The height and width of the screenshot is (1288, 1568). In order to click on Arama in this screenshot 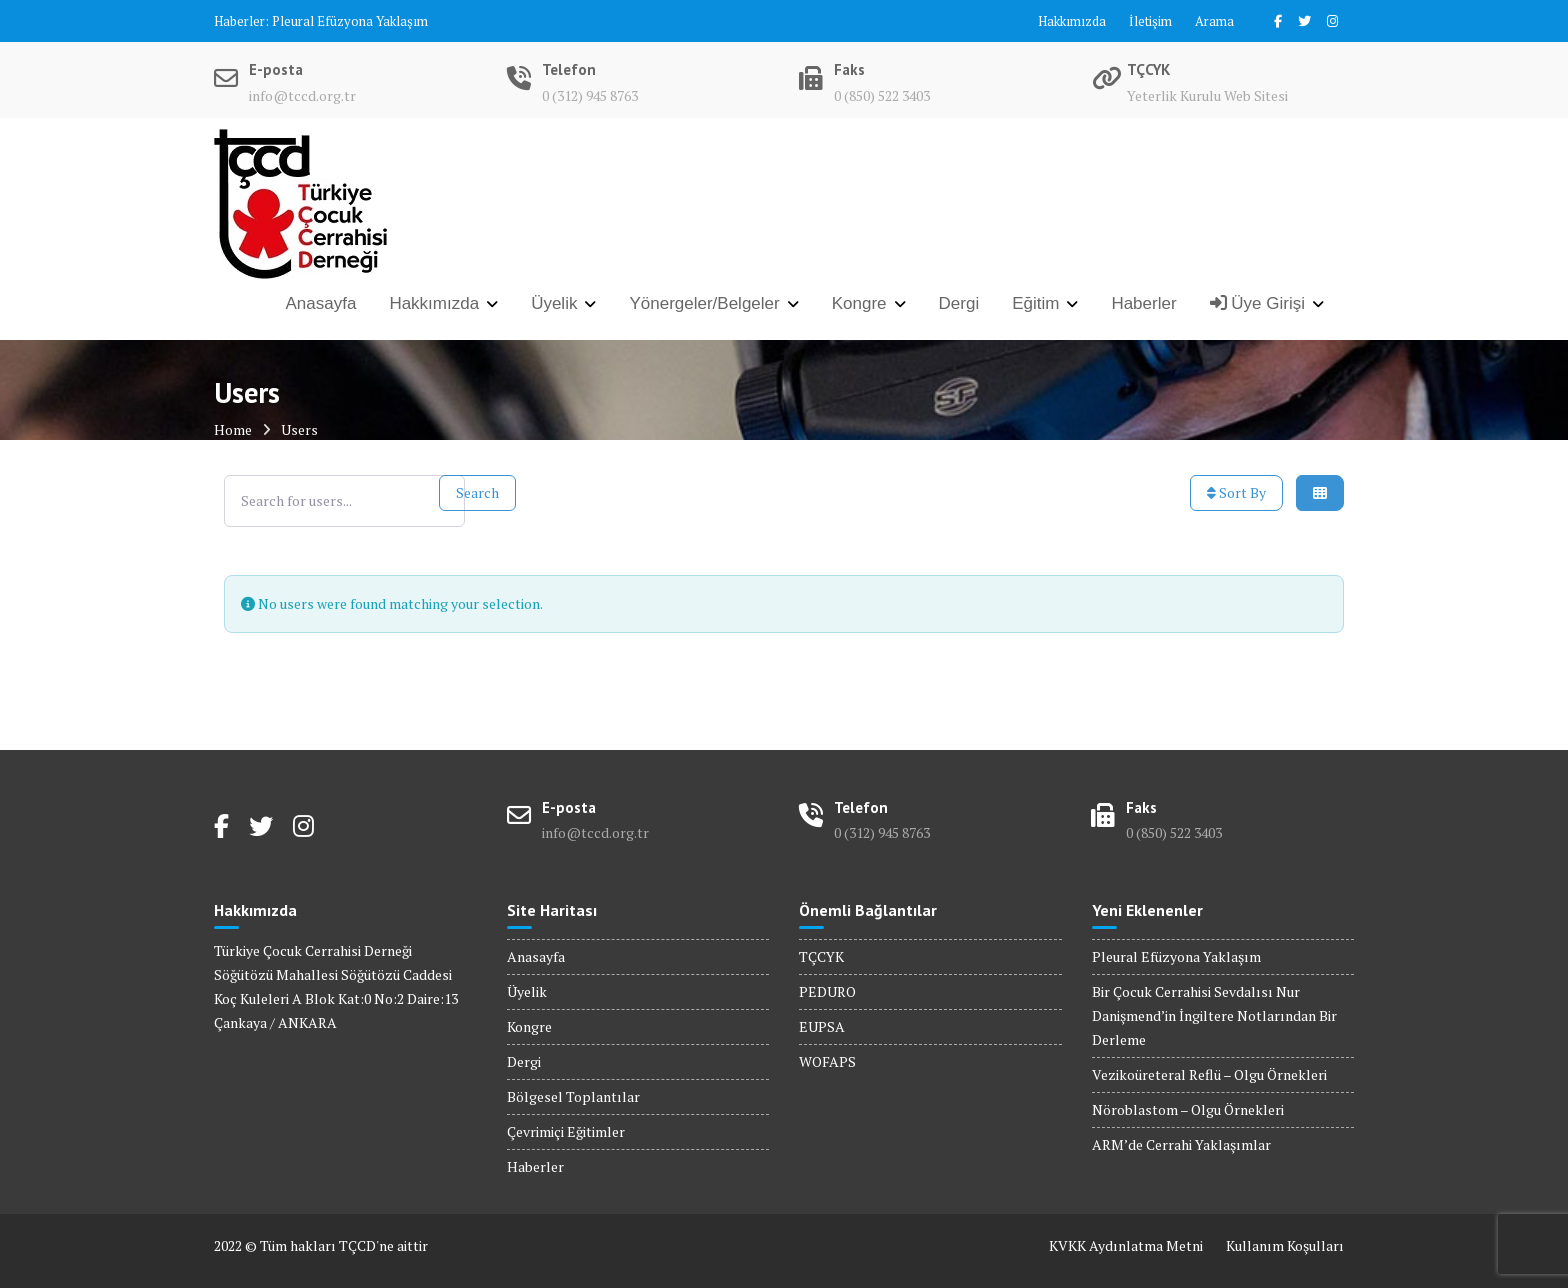, I will do `click(1214, 21)`.